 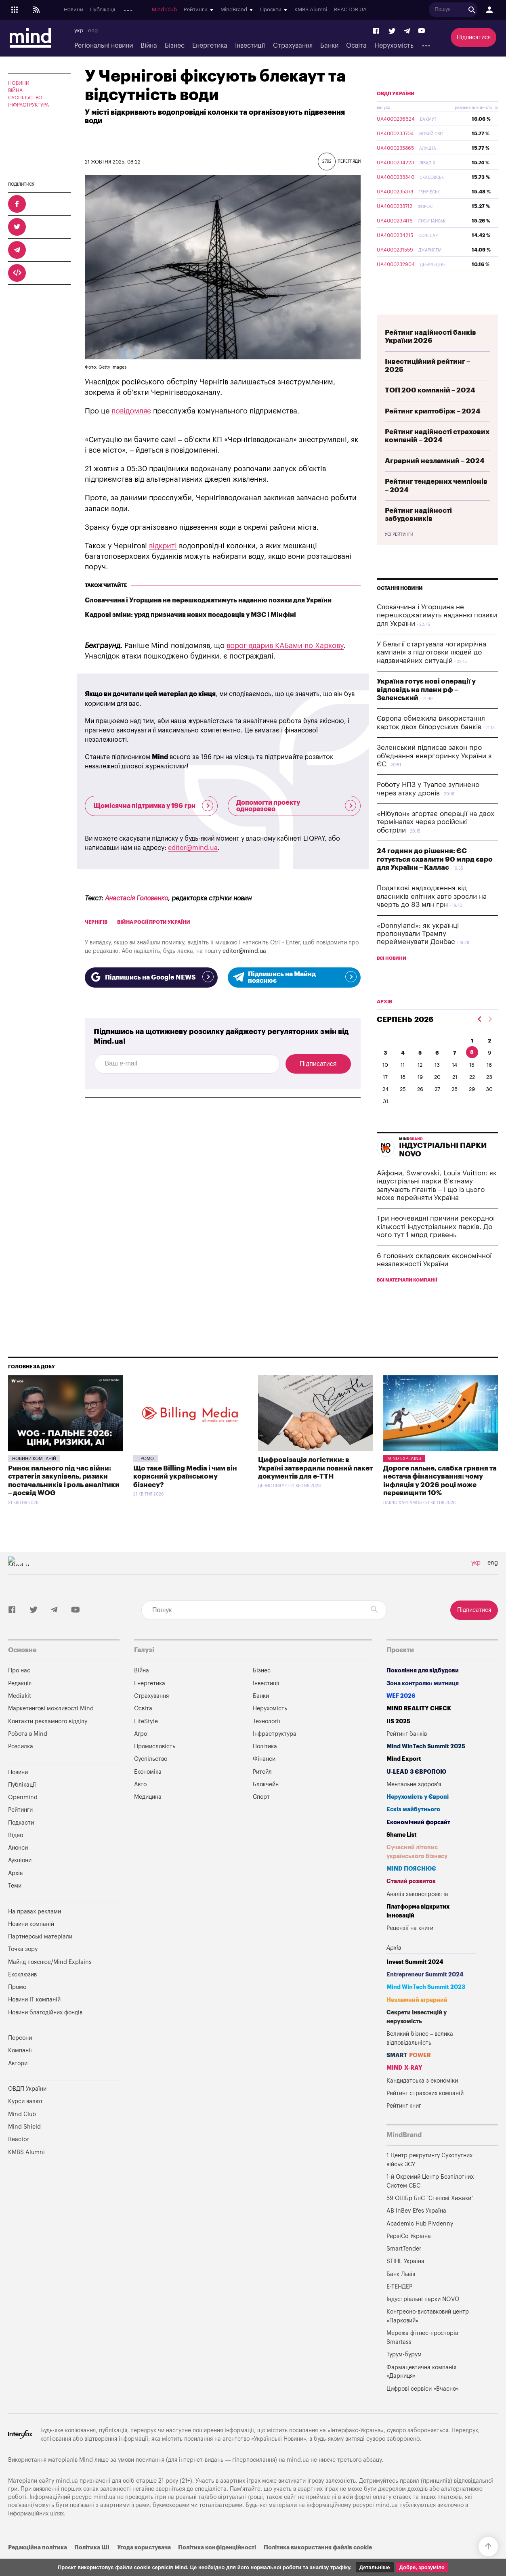 What do you see at coordinates (47, 1740) in the screenshot?
I see `Контакти рекламного відділу` at bounding box center [47, 1740].